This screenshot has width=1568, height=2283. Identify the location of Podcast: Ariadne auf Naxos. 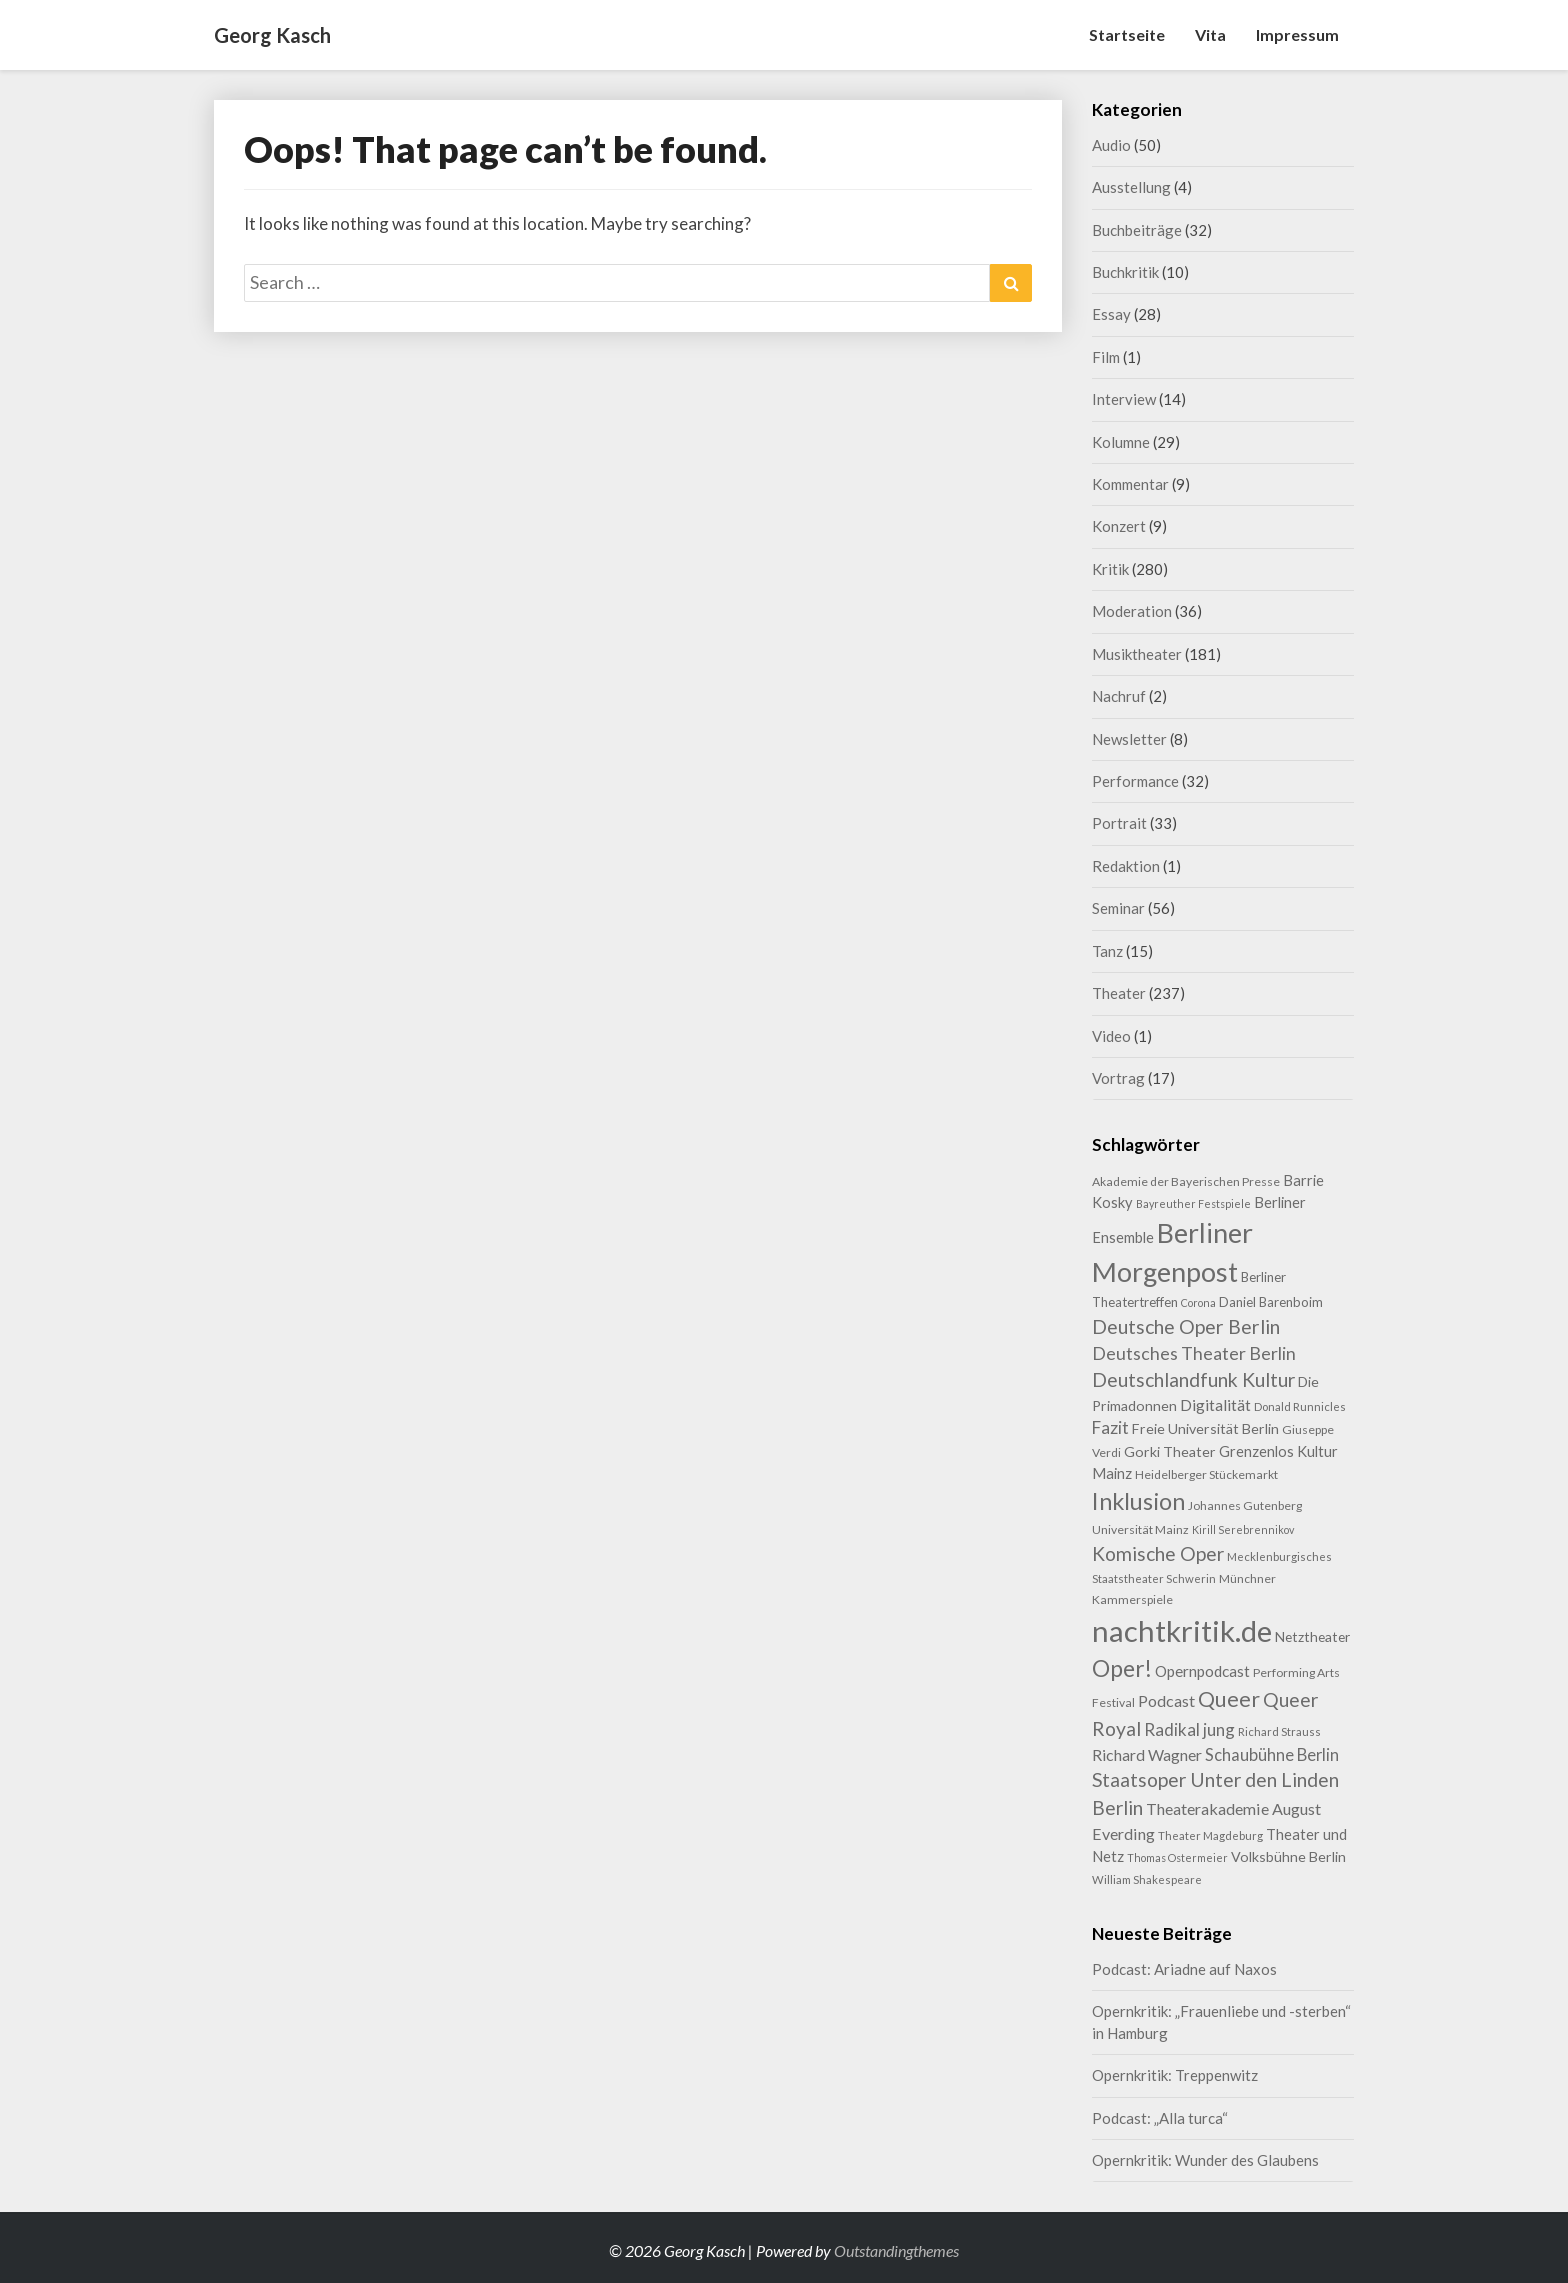
(1184, 1969).